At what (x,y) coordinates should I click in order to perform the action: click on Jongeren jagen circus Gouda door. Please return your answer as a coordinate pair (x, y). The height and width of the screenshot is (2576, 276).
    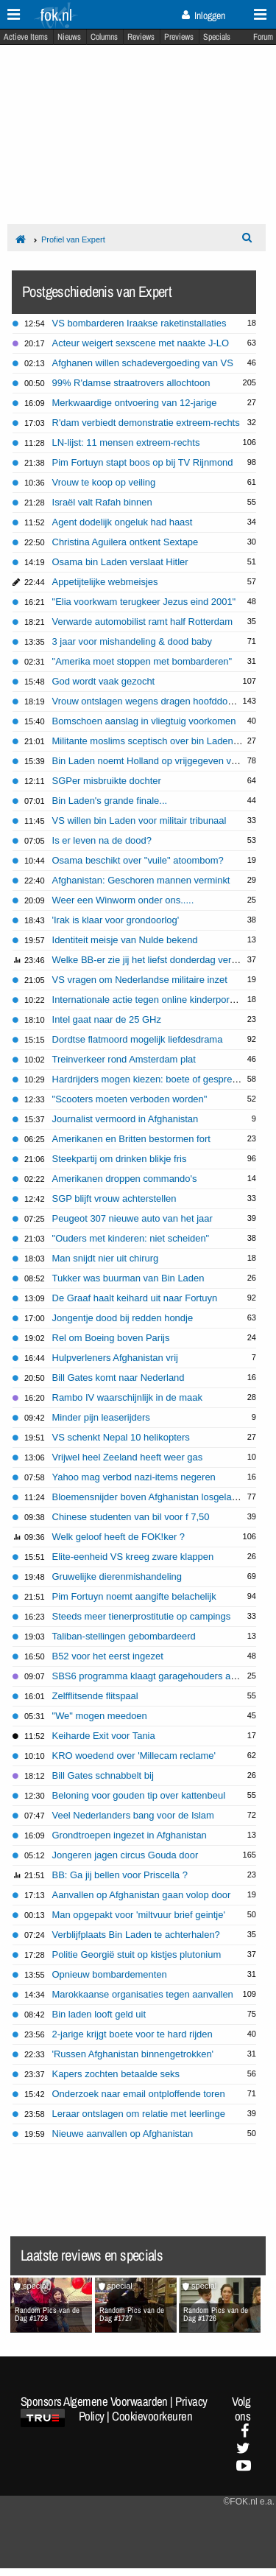
    Looking at the image, I should click on (125, 1855).